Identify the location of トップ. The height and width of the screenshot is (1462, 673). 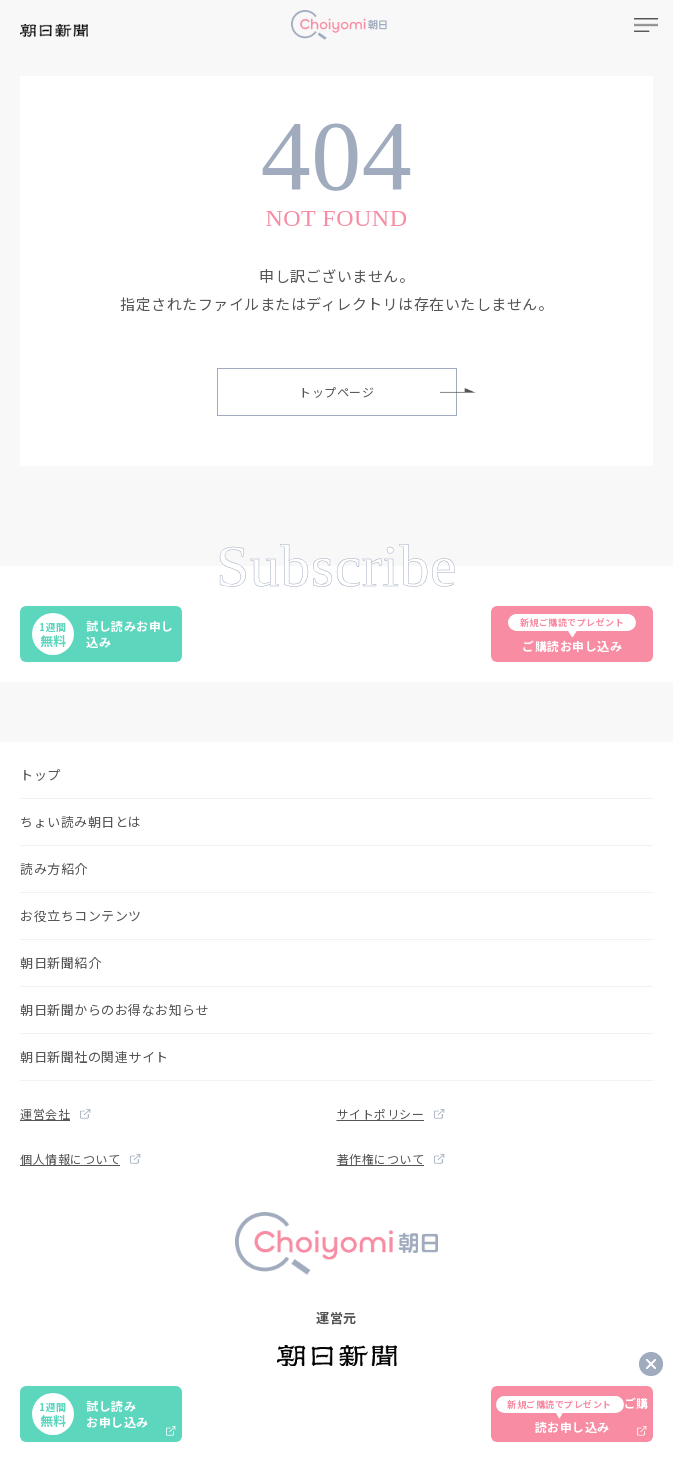
(40, 774).